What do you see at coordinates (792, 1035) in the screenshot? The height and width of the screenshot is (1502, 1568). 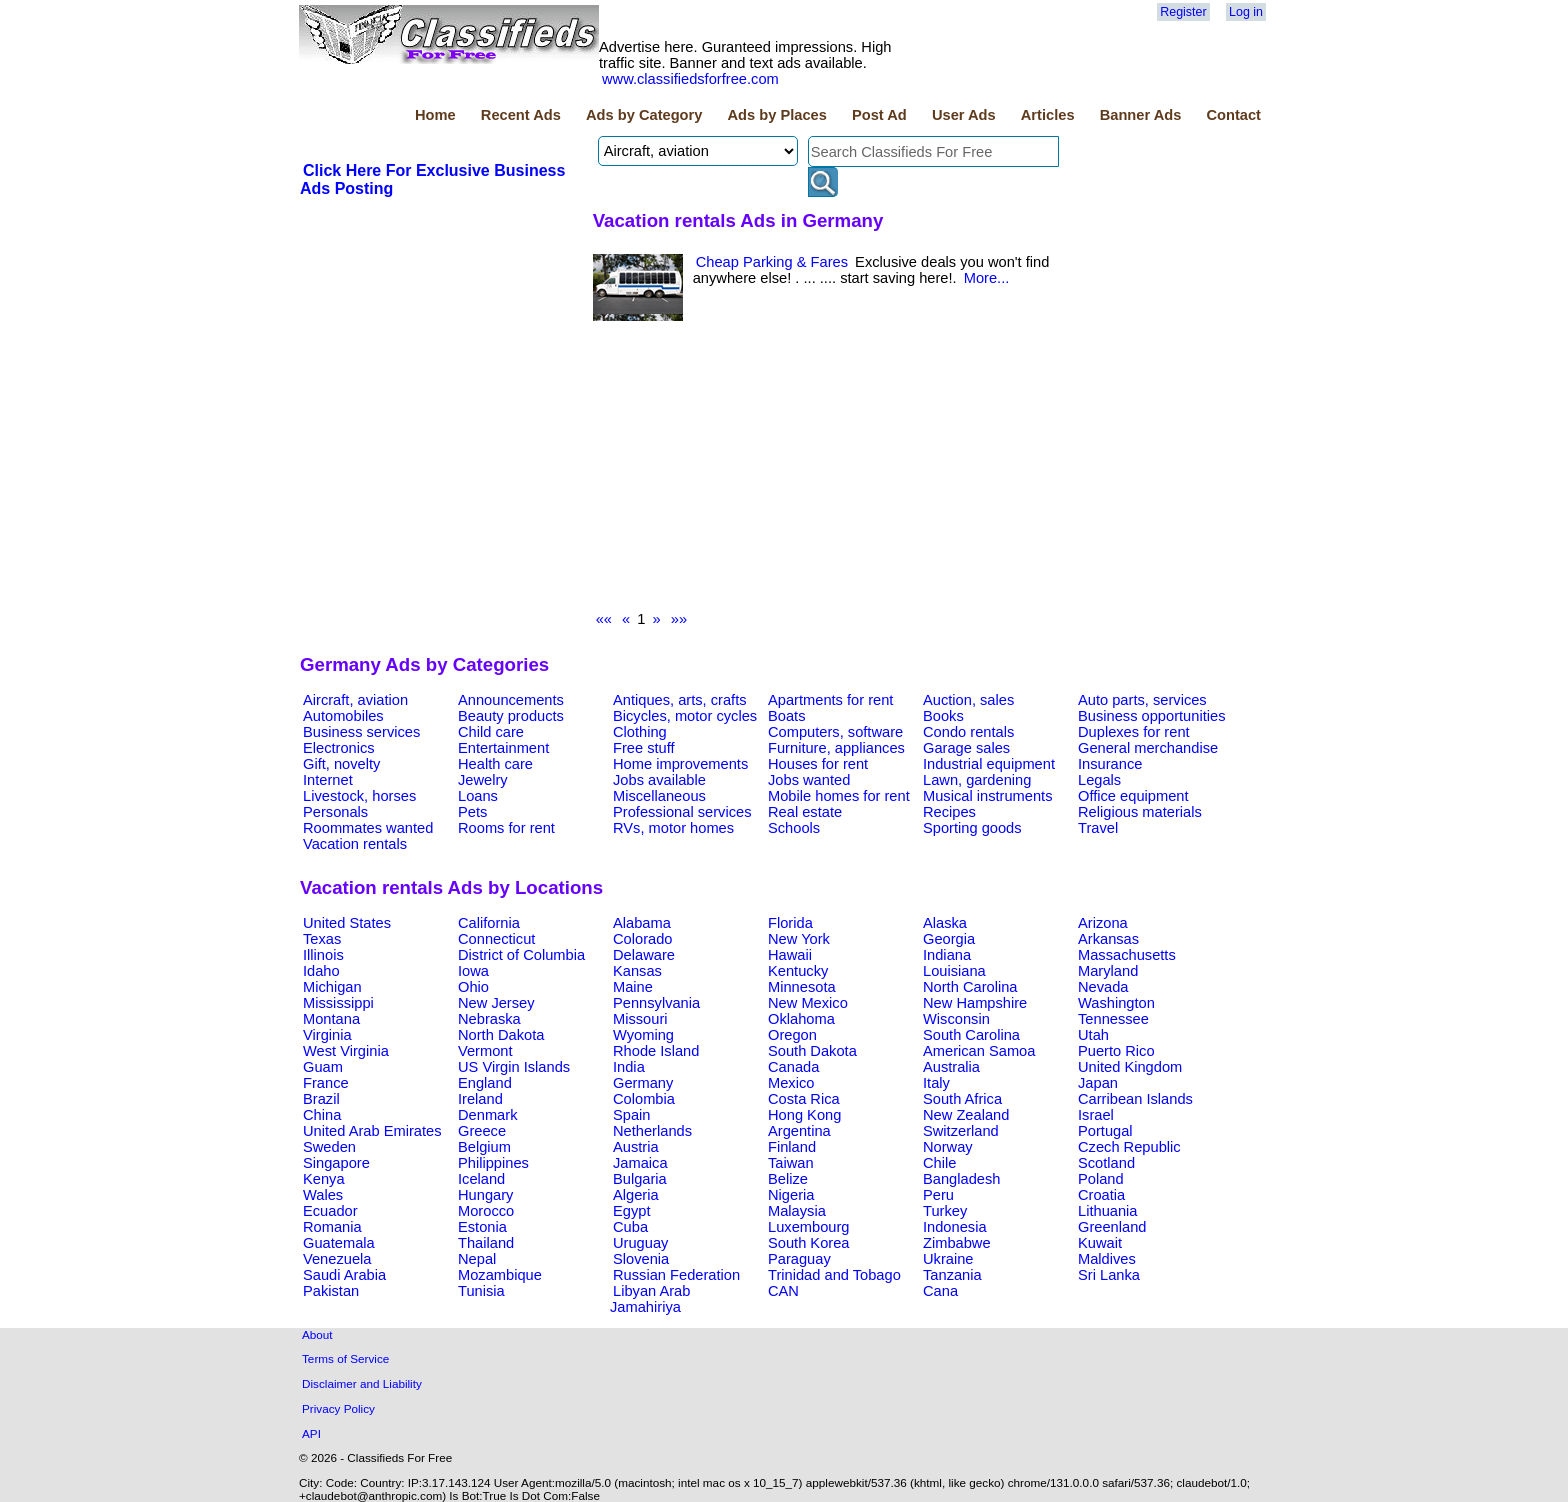 I see `Oregon` at bounding box center [792, 1035].